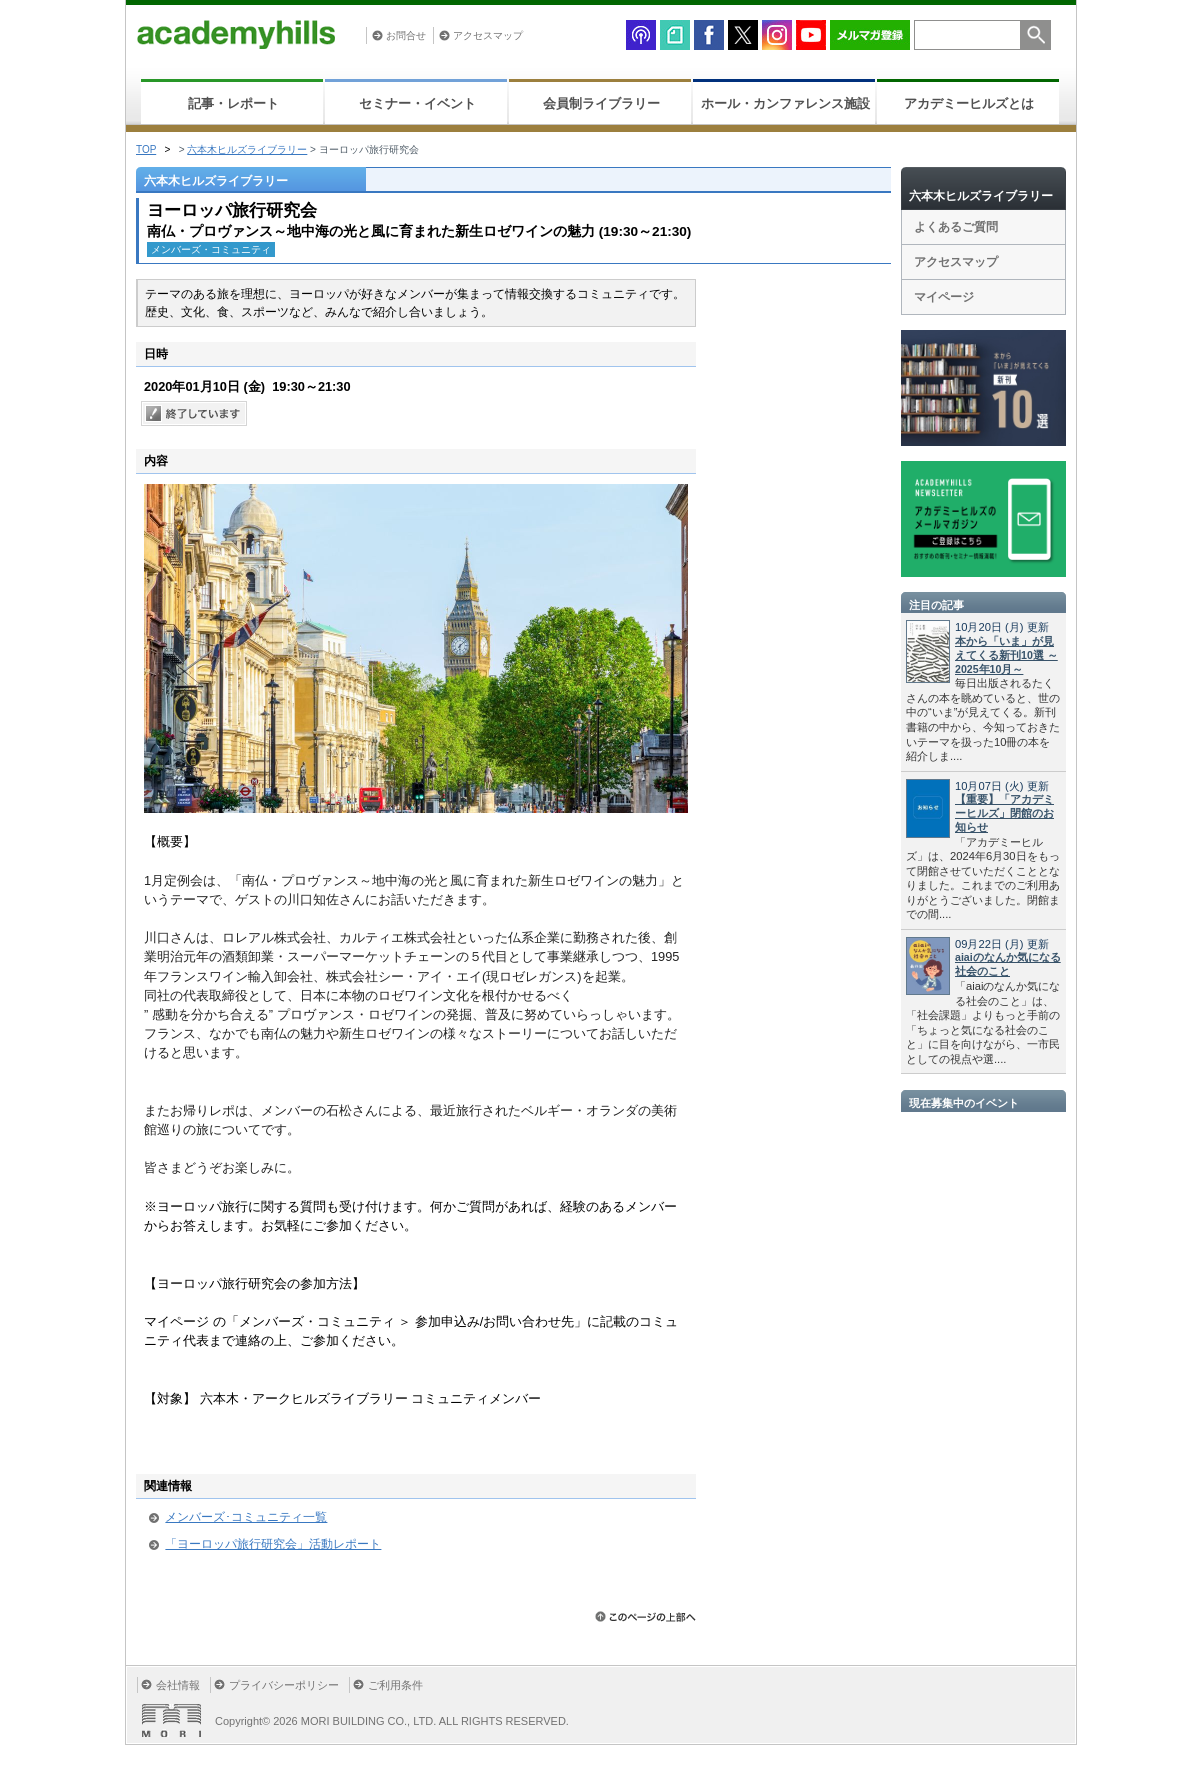 The height and width of the screenshot is (1765, 1202). Describe the element at coordinates (417, 103) in the screenshot. I see `セミナー・イベント` at that location.